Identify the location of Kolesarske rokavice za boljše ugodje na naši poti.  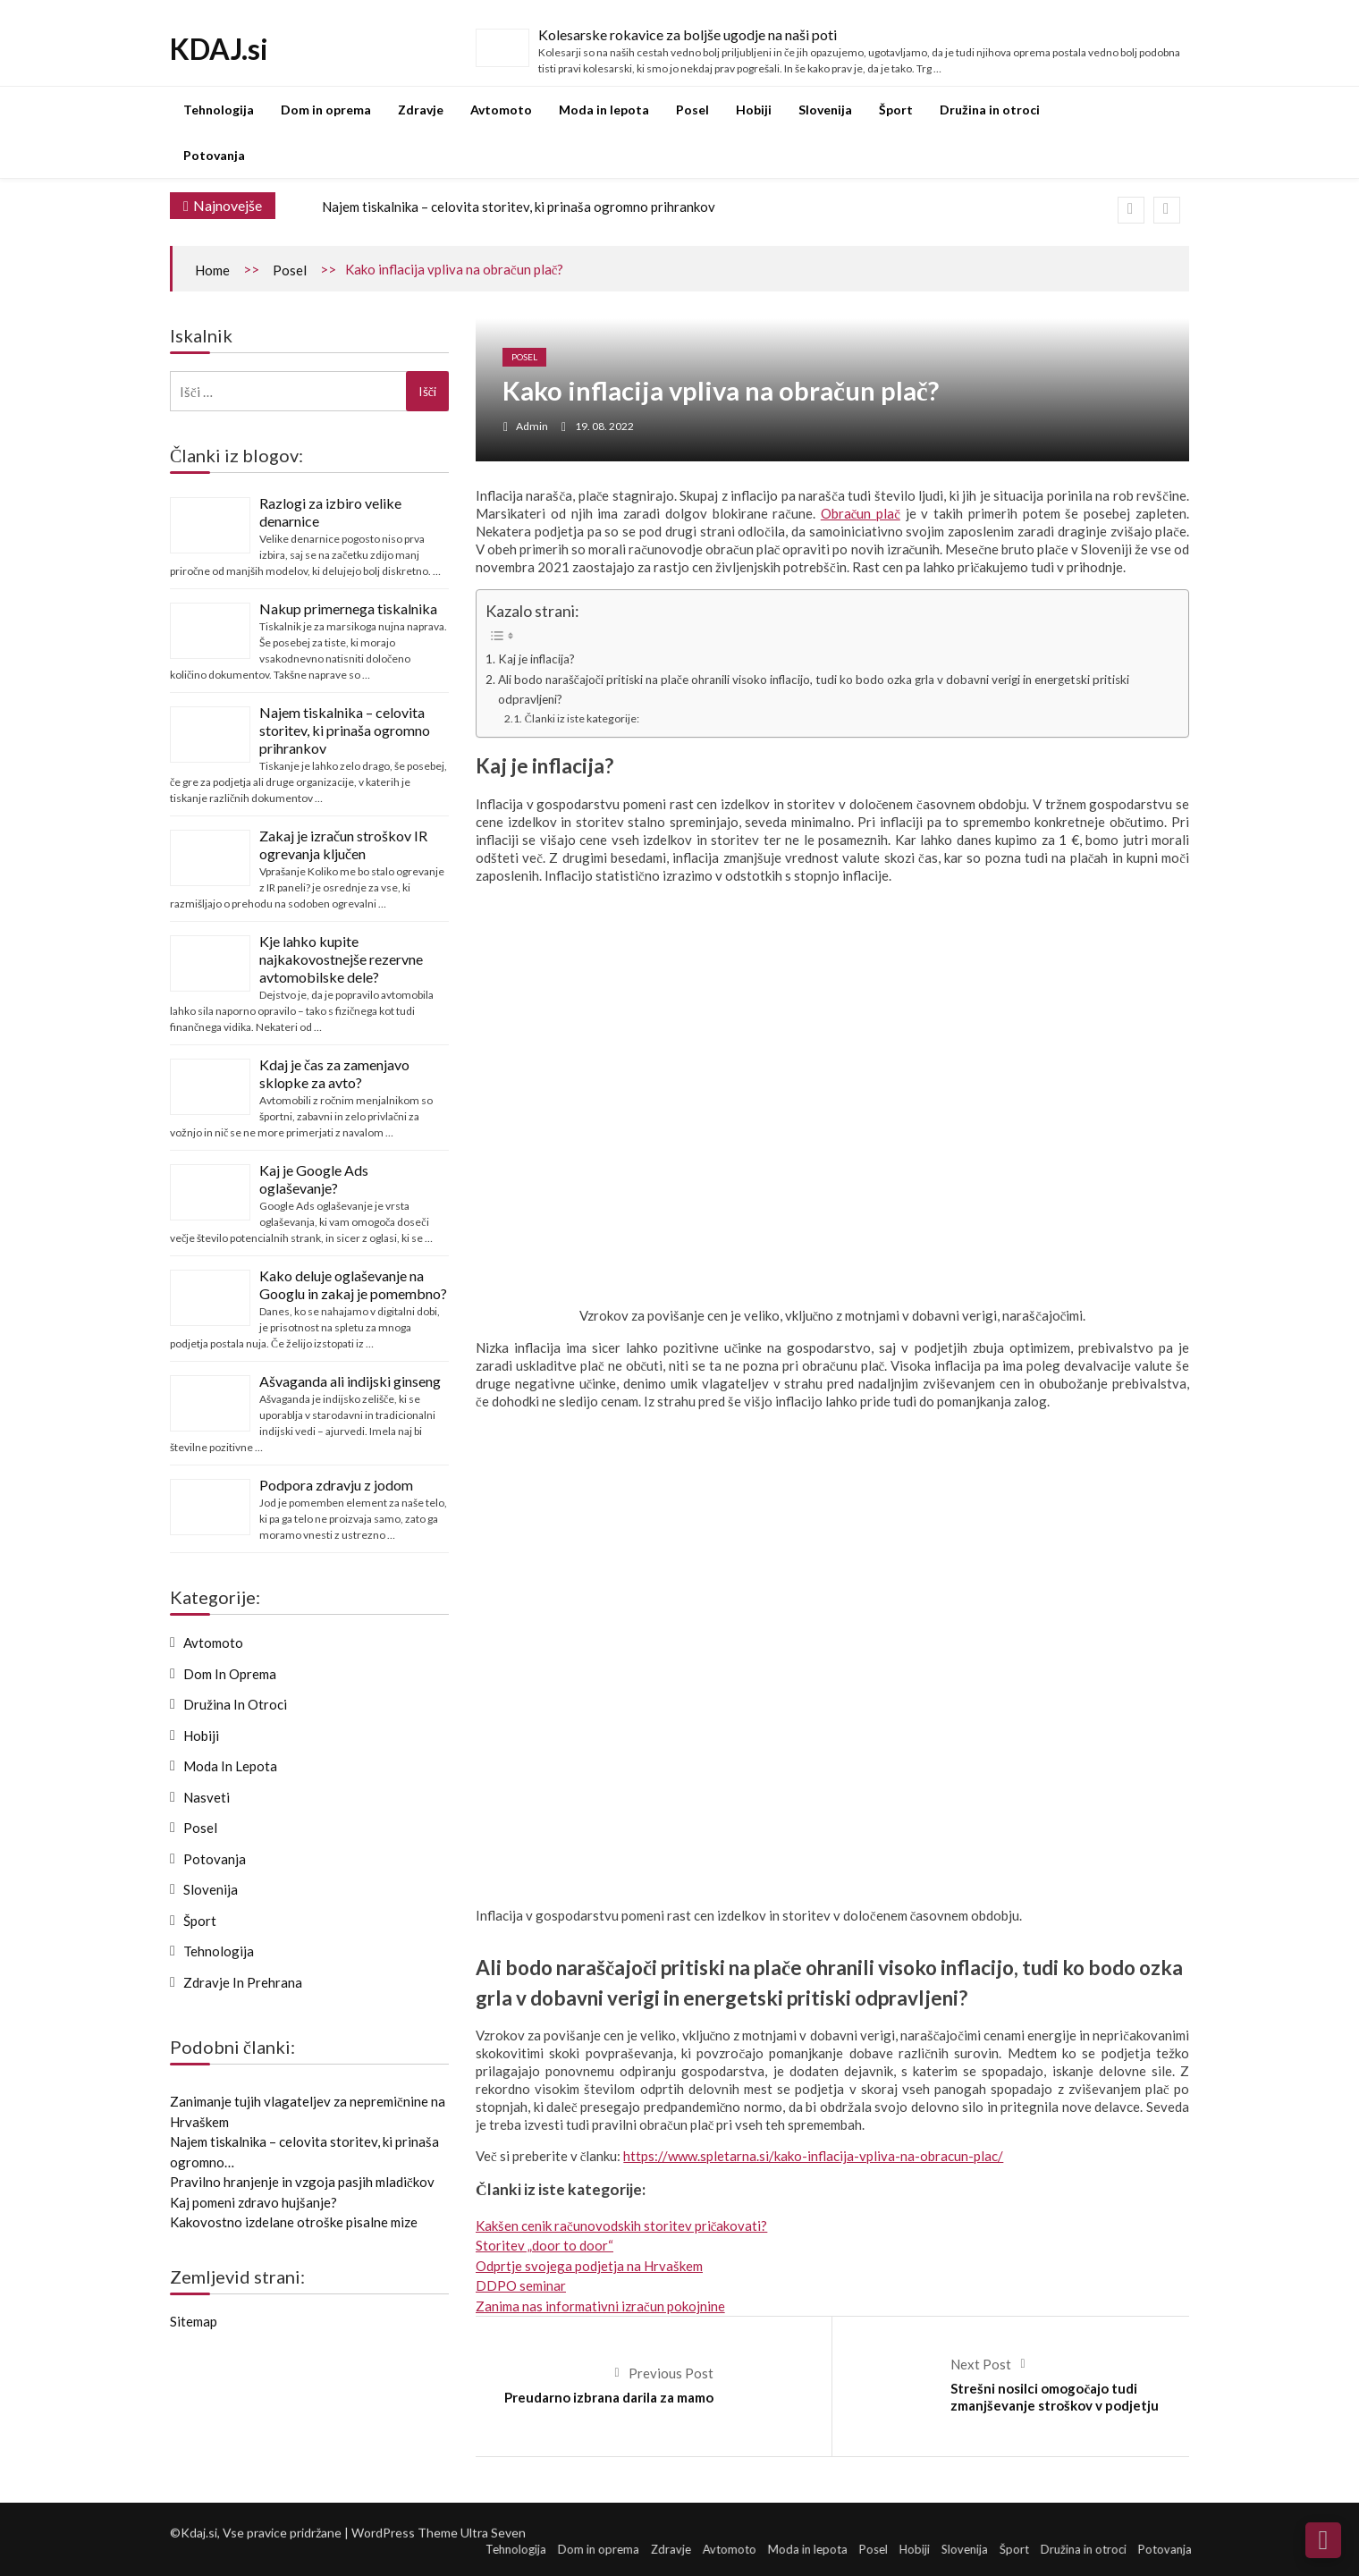
(687, 34).